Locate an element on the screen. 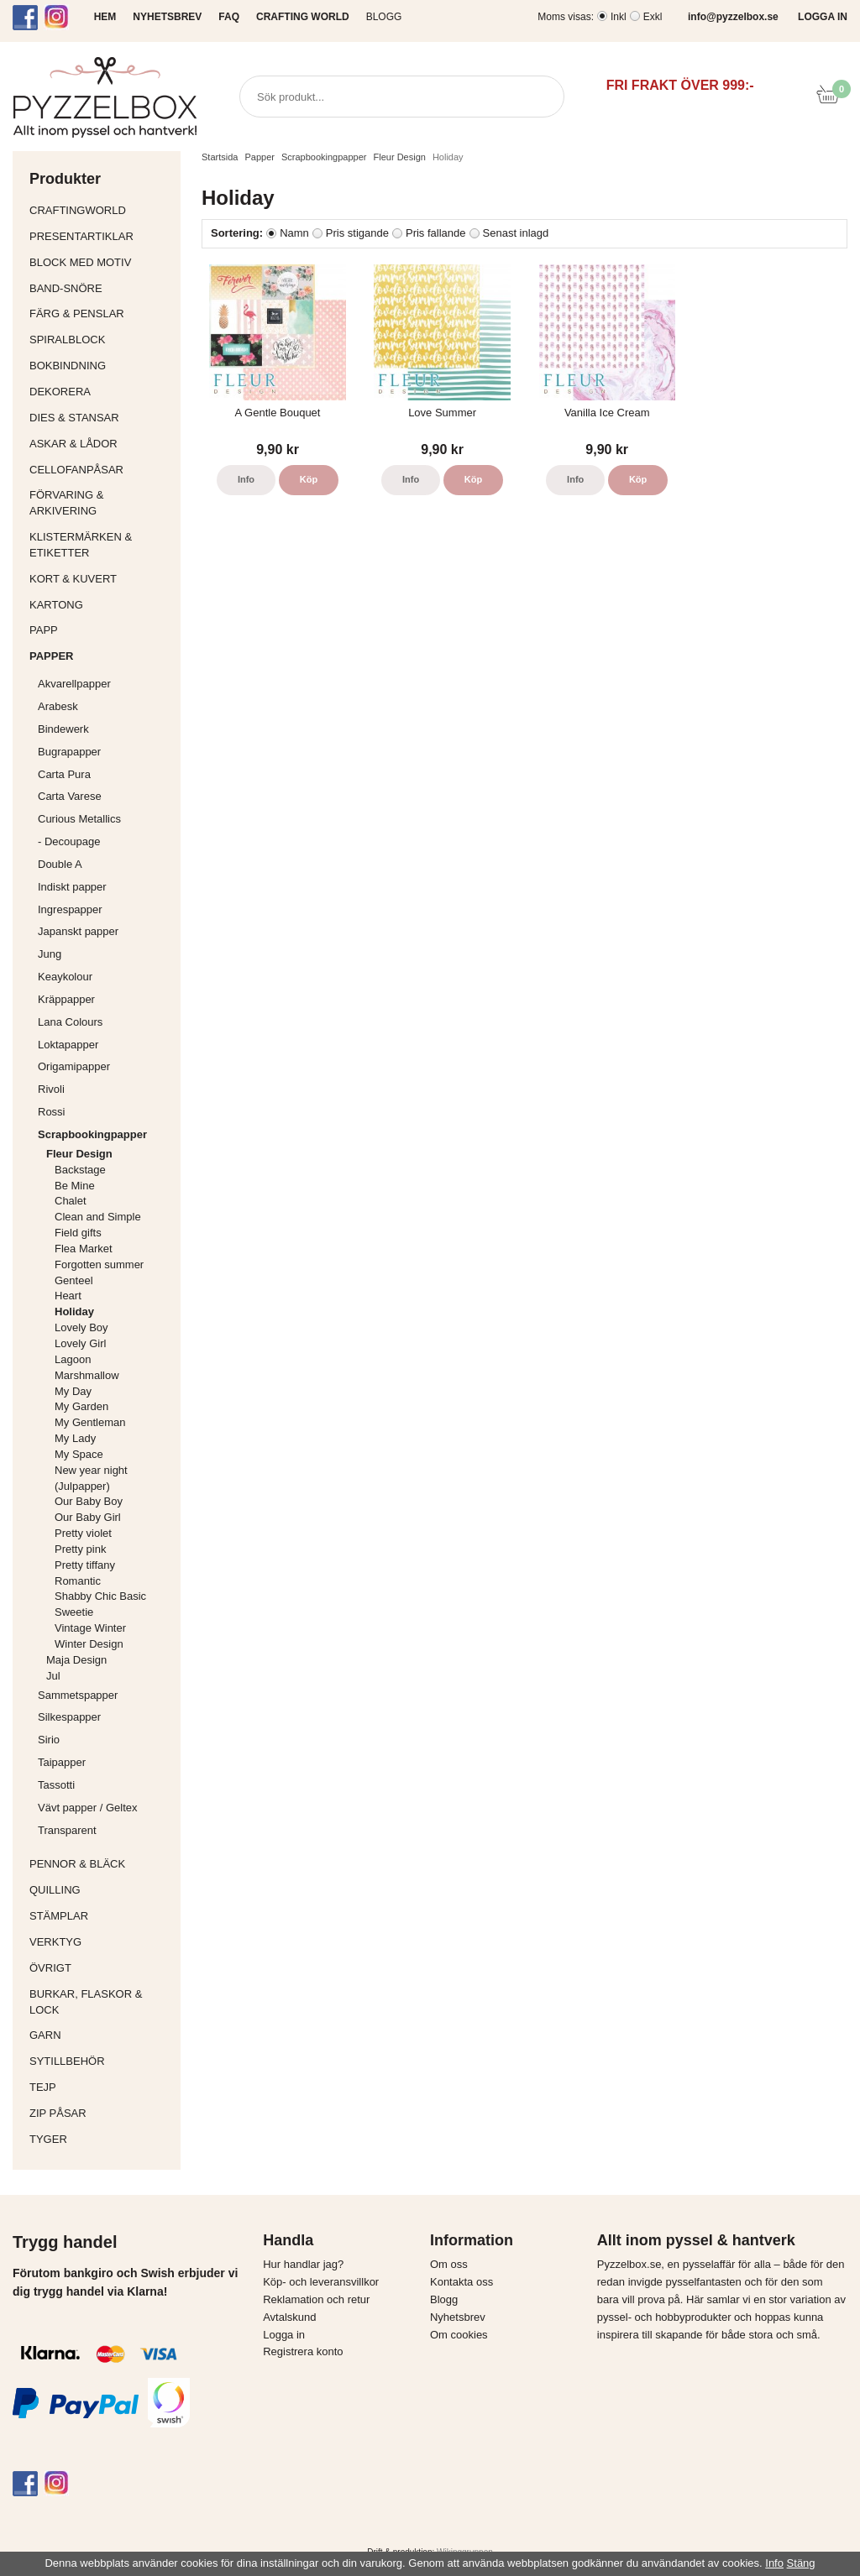 The height and width of the screenshot is (2576, 860). Tyger is located at coordinates (100, 2139).